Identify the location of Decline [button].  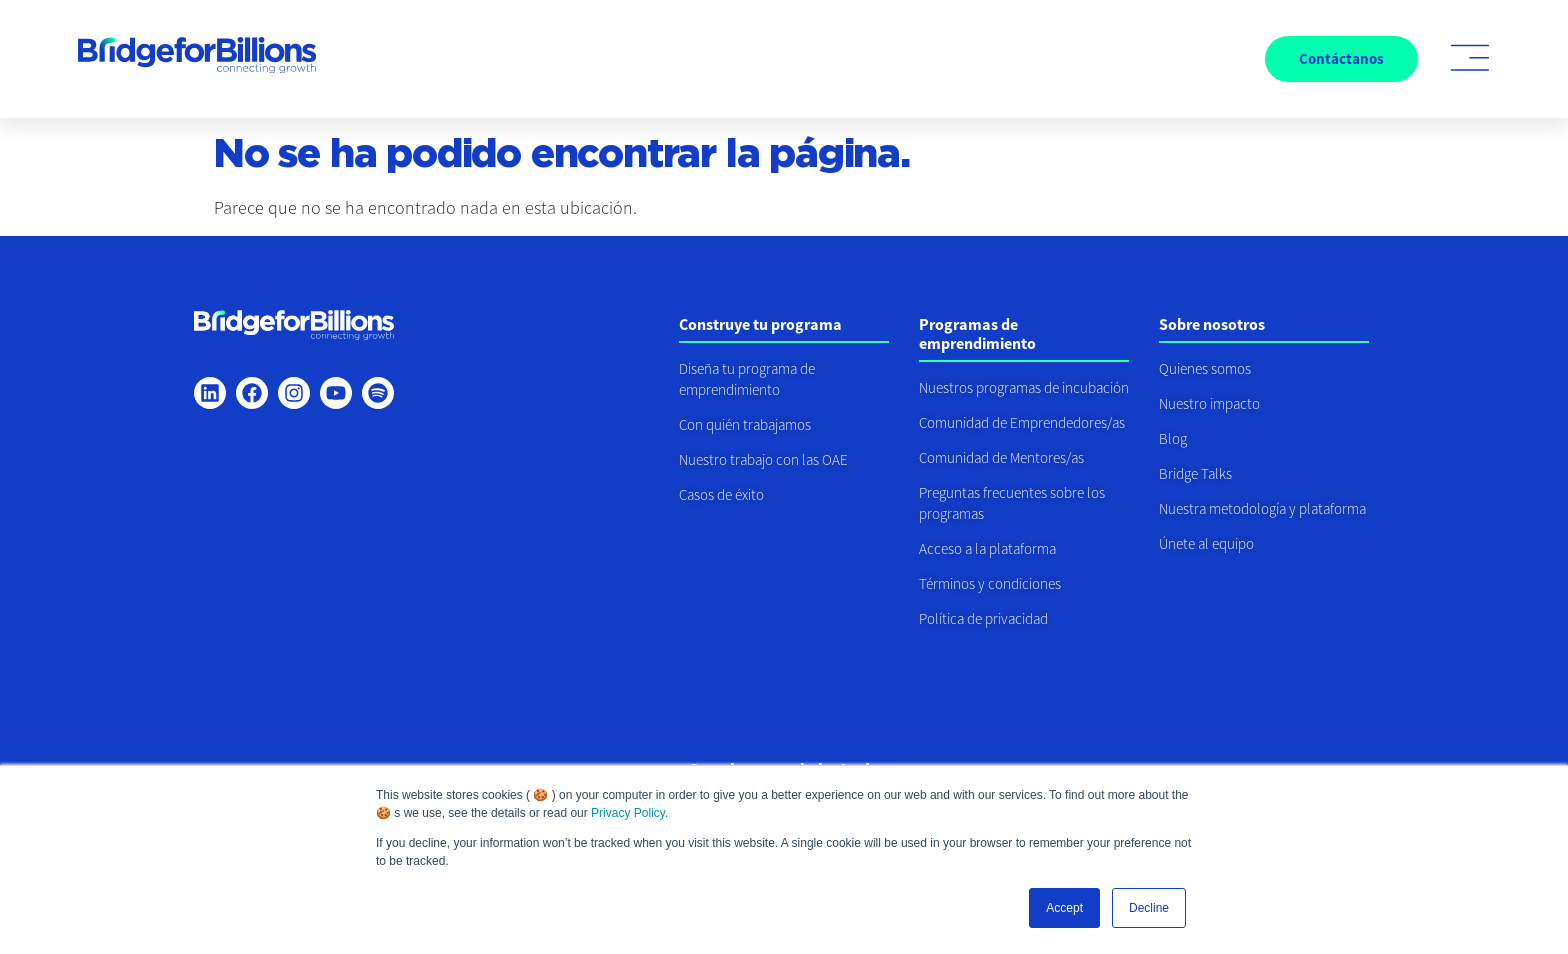
(1149, 908).